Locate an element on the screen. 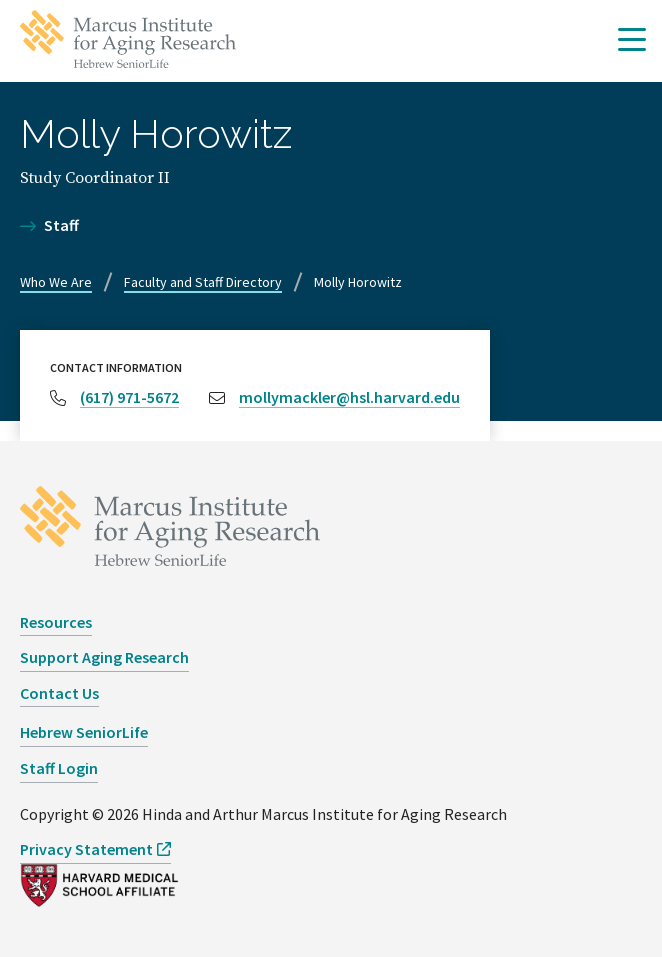 Image resolution: width=662 pixels, height=957 pixels. [button] is located at coordinates (632, 41).